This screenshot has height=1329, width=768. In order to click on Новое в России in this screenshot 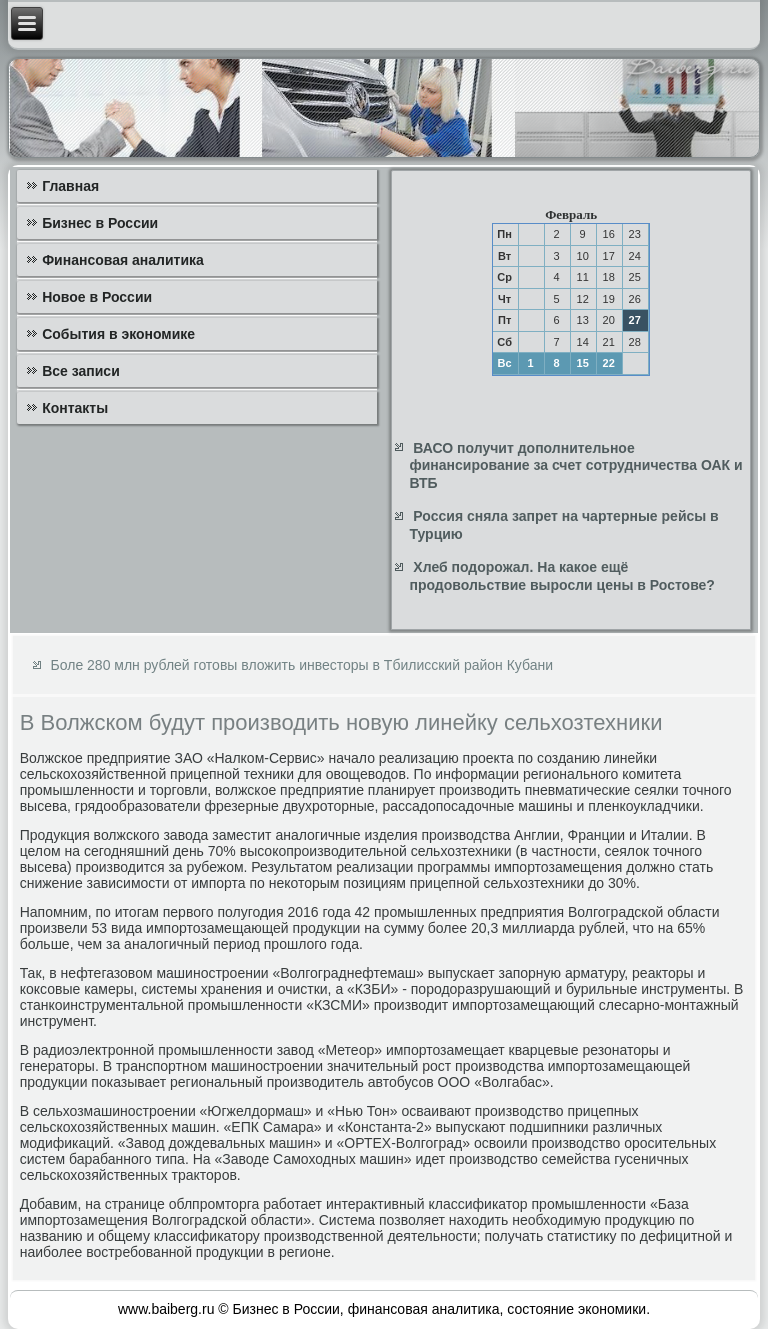, I will do `click(97, 297)`.